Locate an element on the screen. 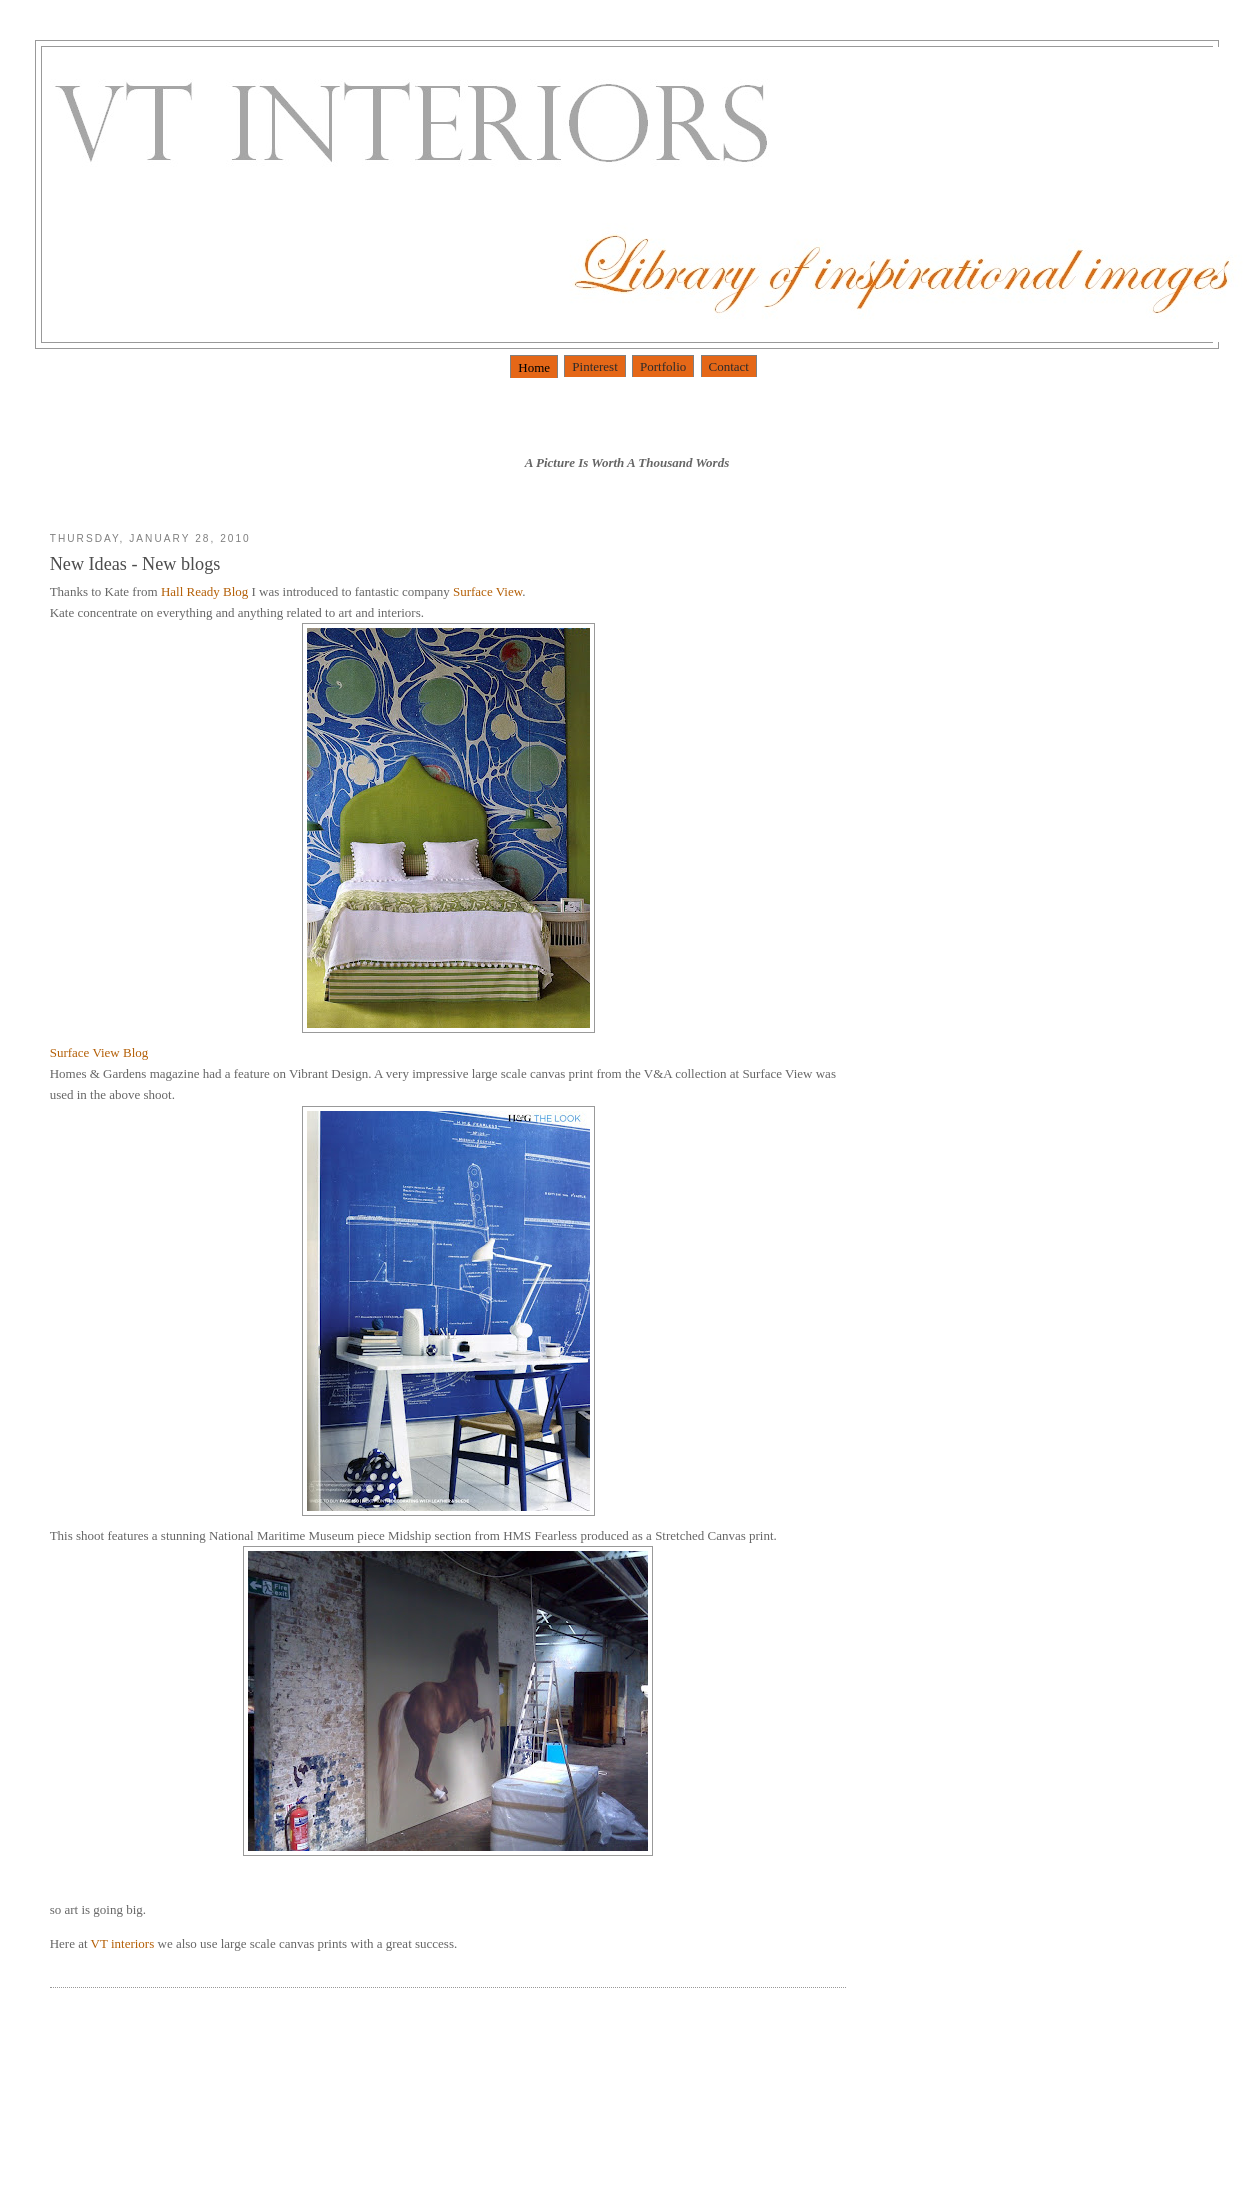 This screenshot has width=1254, height=2192. Portfolio is located at coordinates (663, 366).